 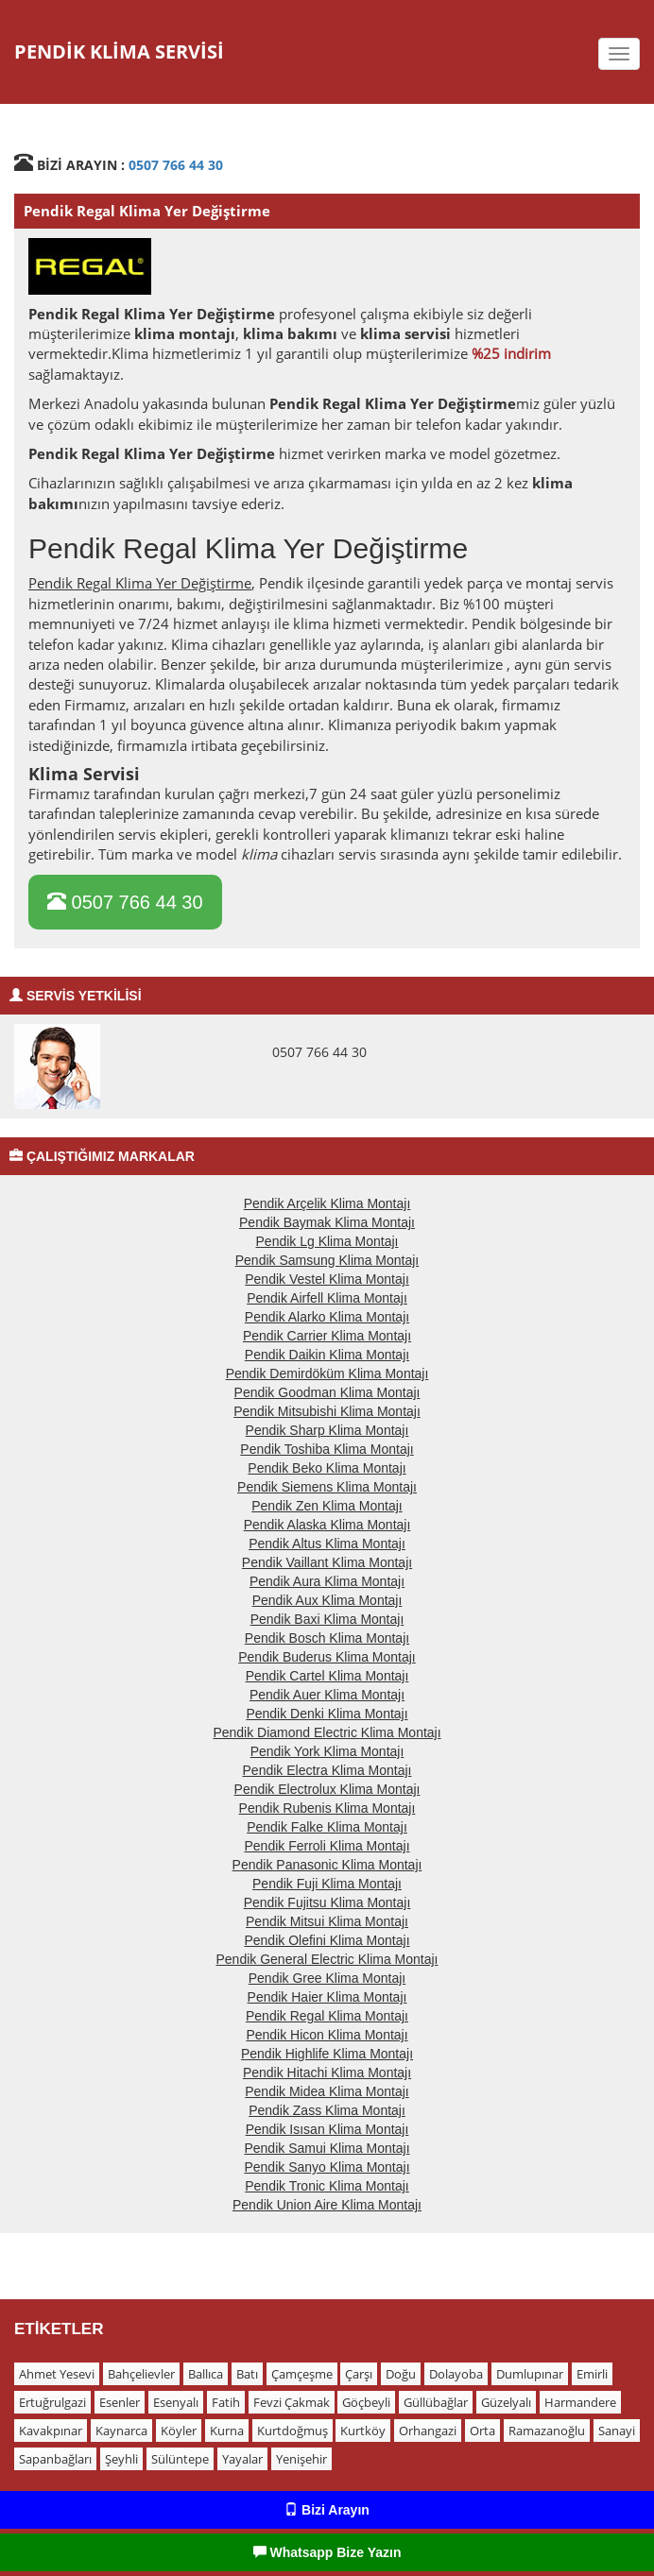 What do you see at coordinates (327, 1656) in the screenshot?
I see `Pendik Buderus Klima Montajı` at bounding box center [327, 1656].